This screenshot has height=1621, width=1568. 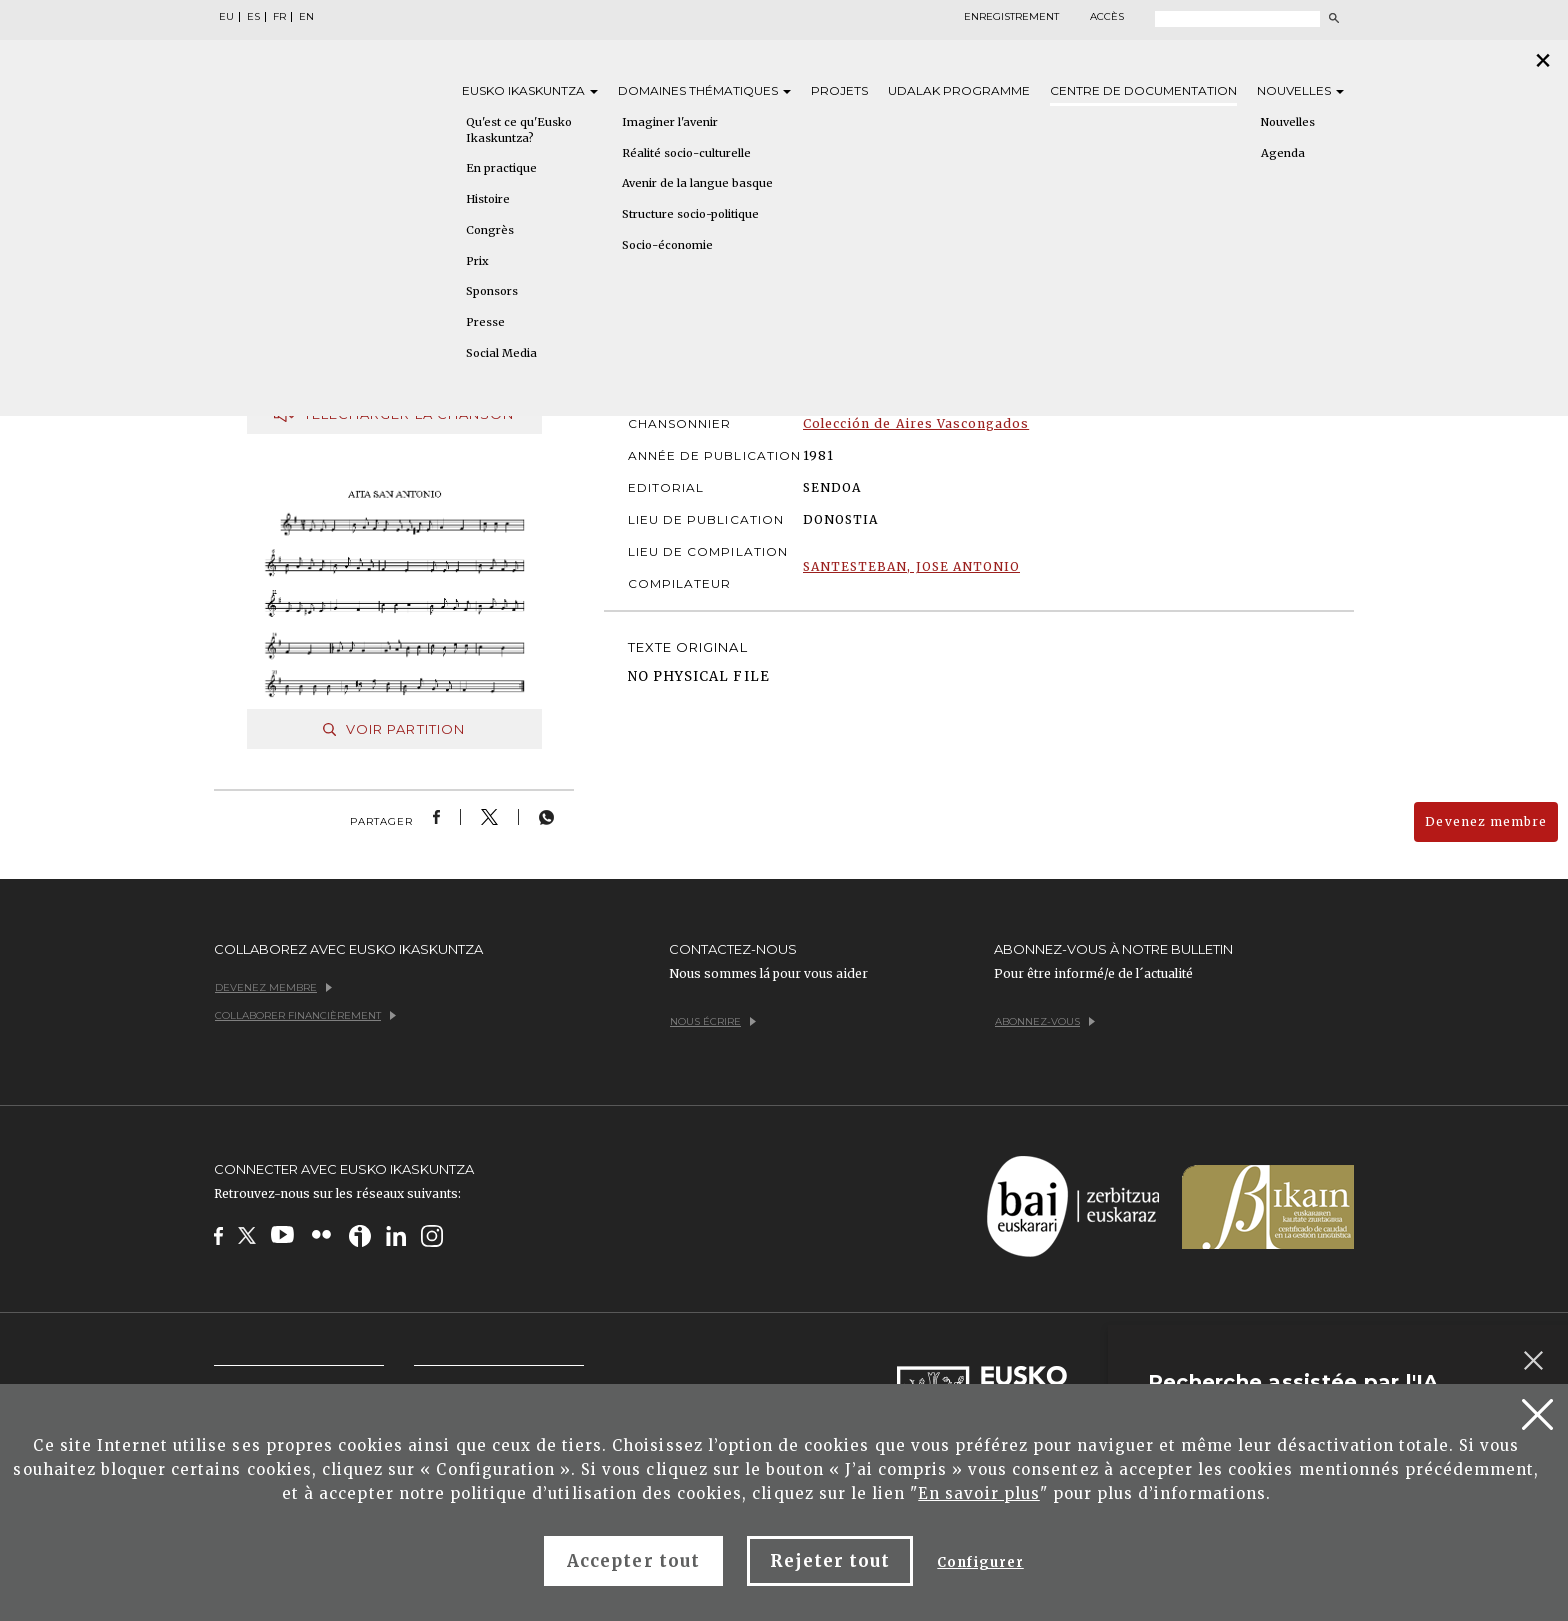 What do you see at coordinates (501, 168) in the screenshot?
I see `En practique` at bounding box center [501, 168].